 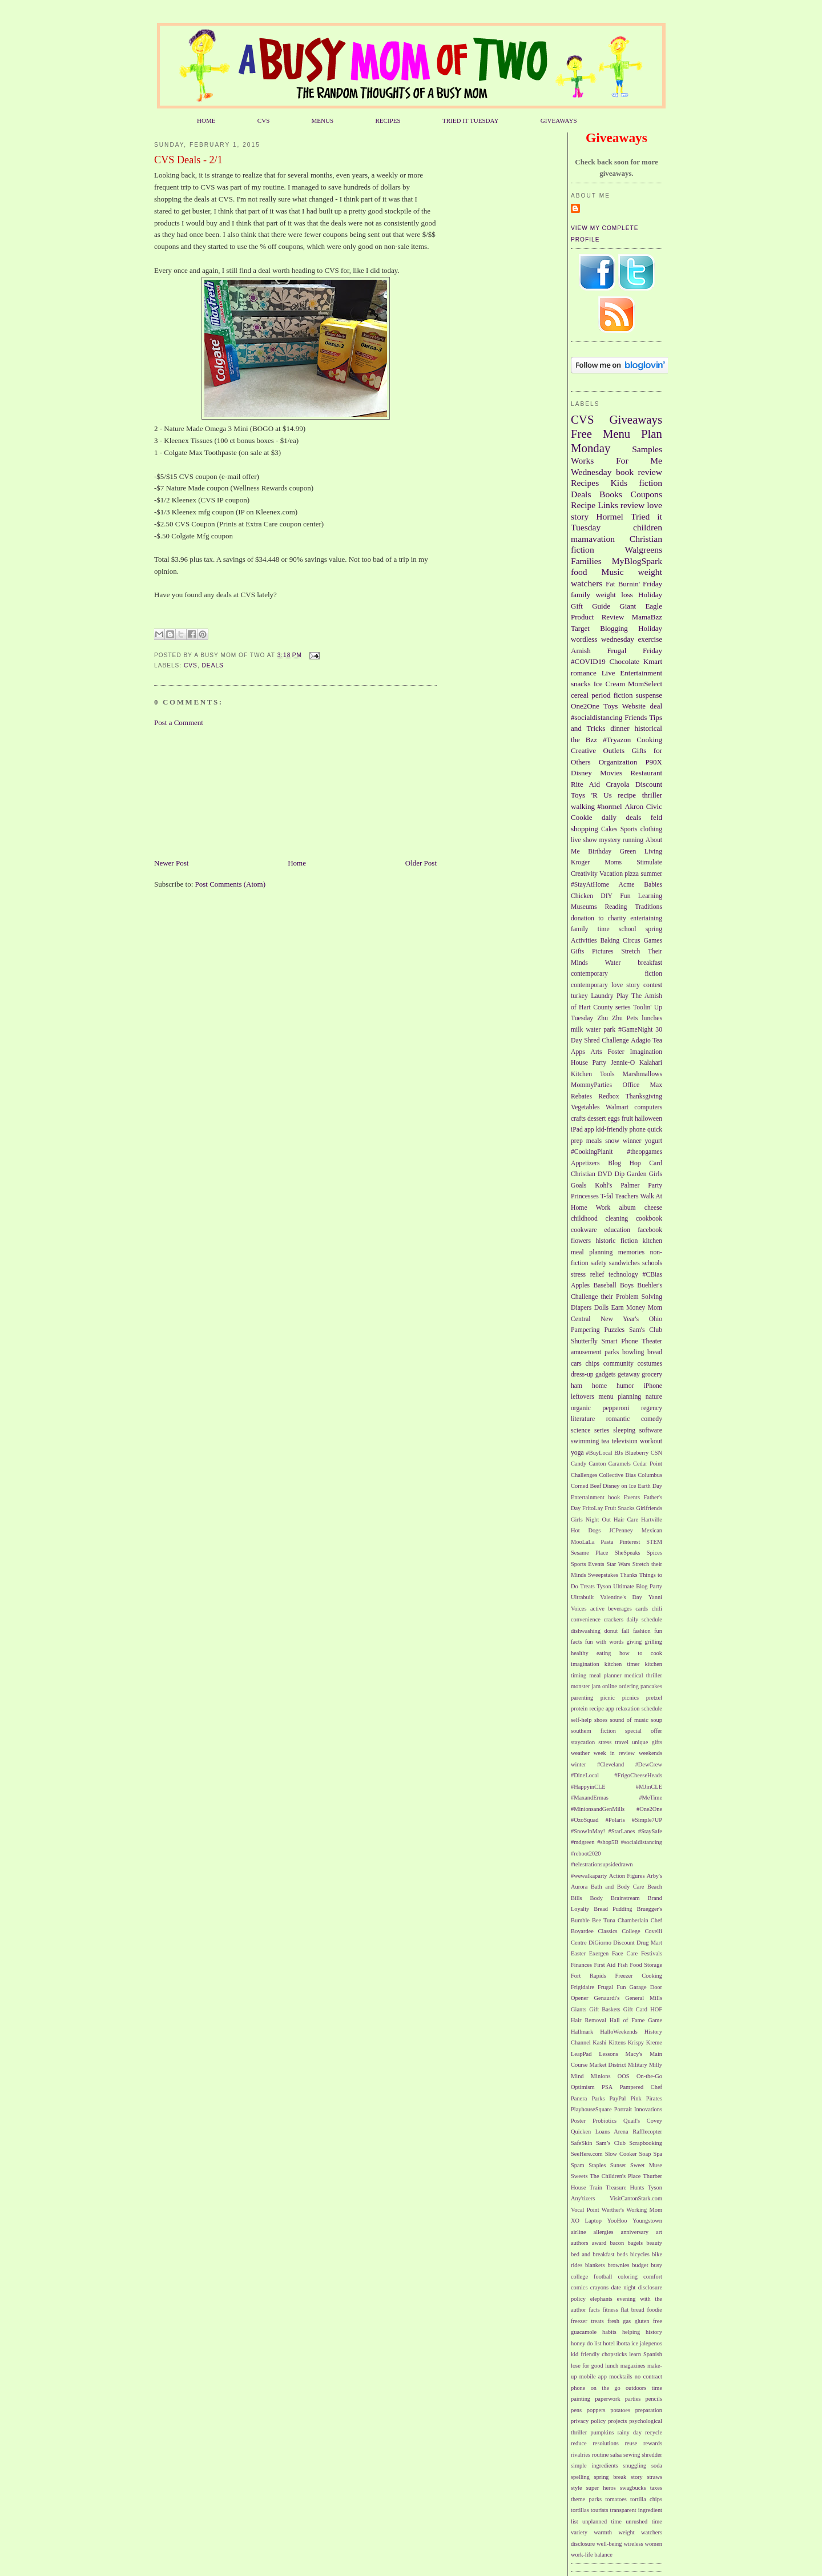 What do you see at coordinates (581, 433) in the screenshot?
I see `Free` at bounding box center [581, 433].